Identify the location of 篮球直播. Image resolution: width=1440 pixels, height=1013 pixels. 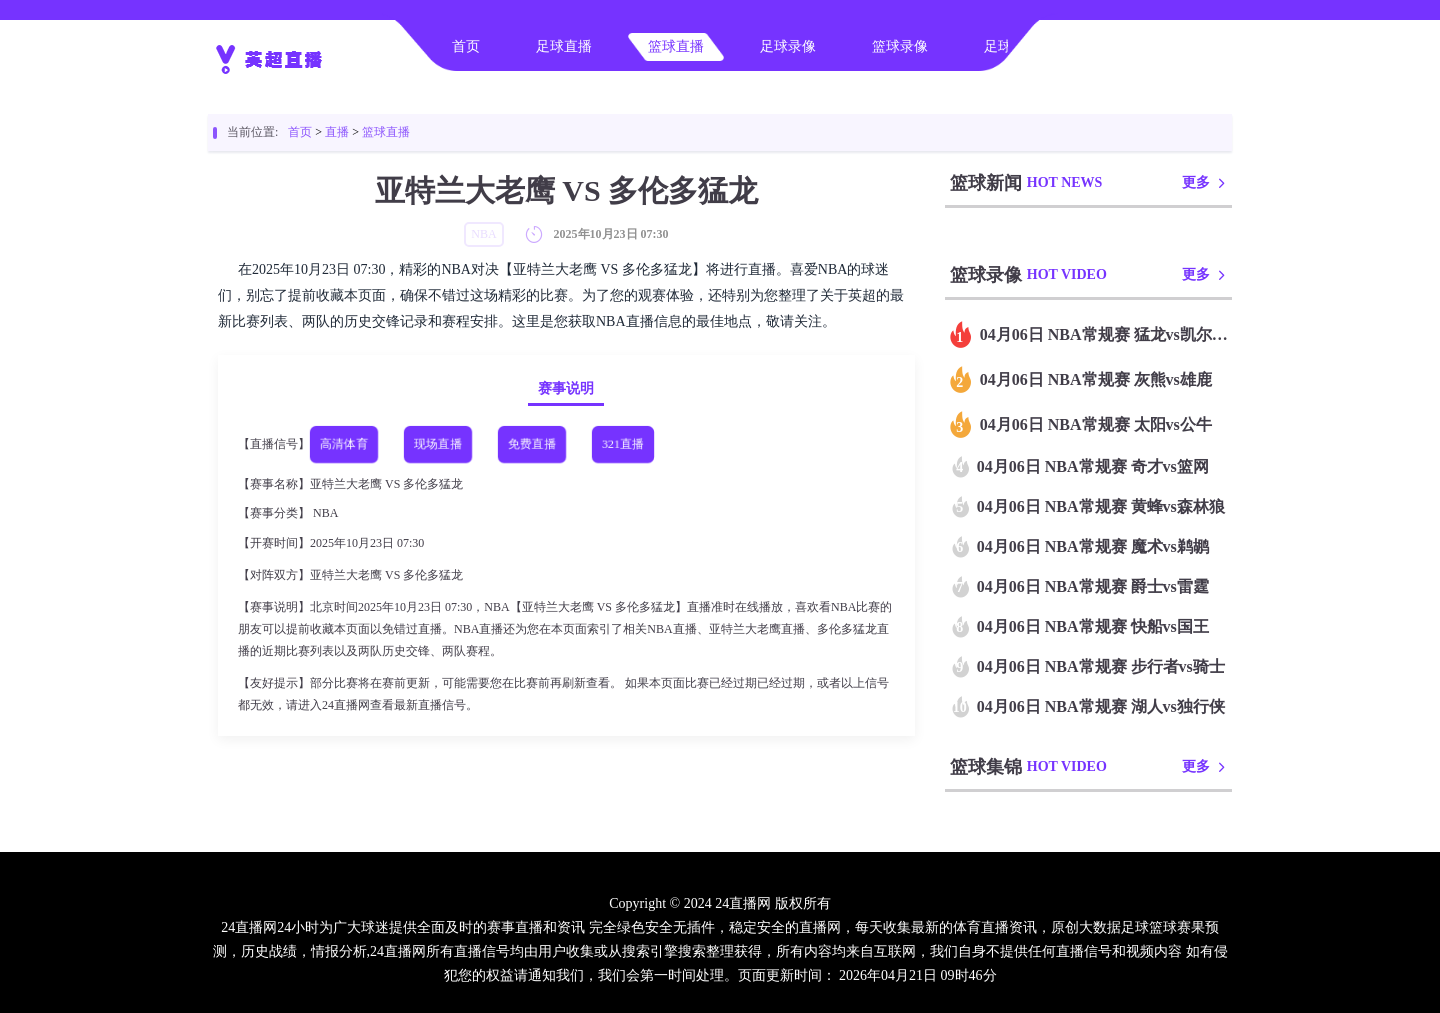
(676, 46).